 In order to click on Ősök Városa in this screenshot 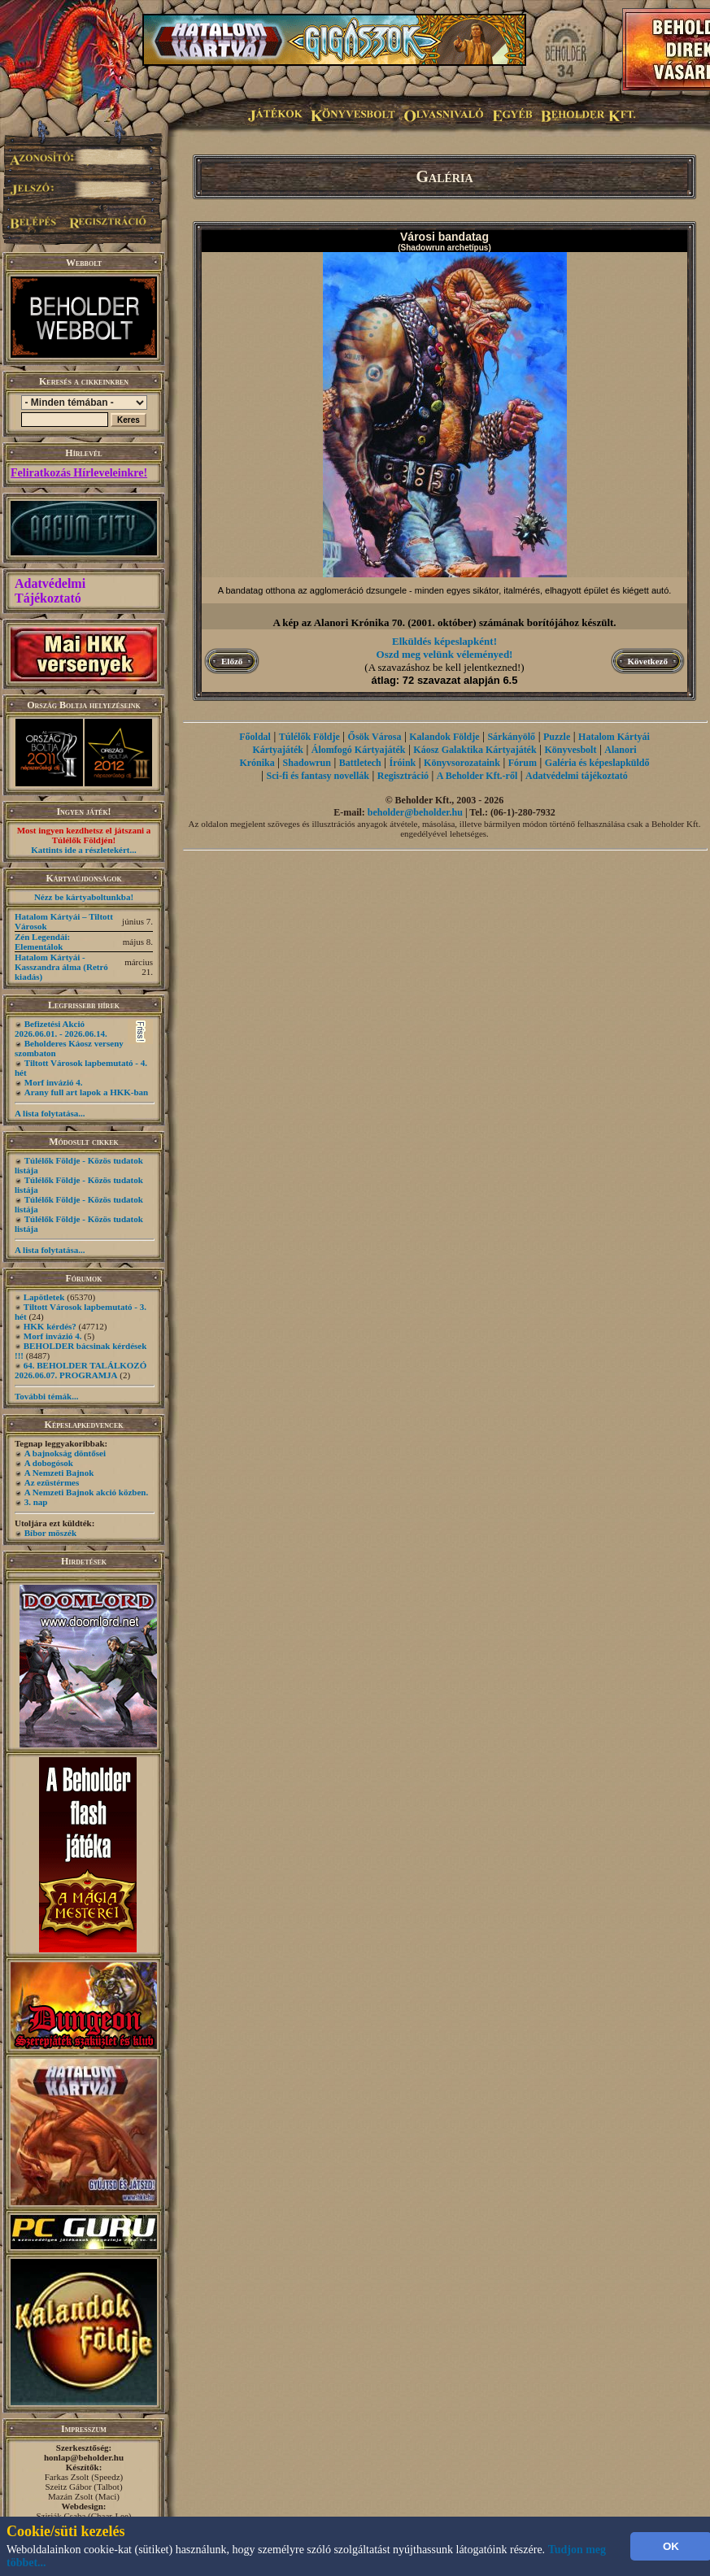, I will do `click(375, 736)`.